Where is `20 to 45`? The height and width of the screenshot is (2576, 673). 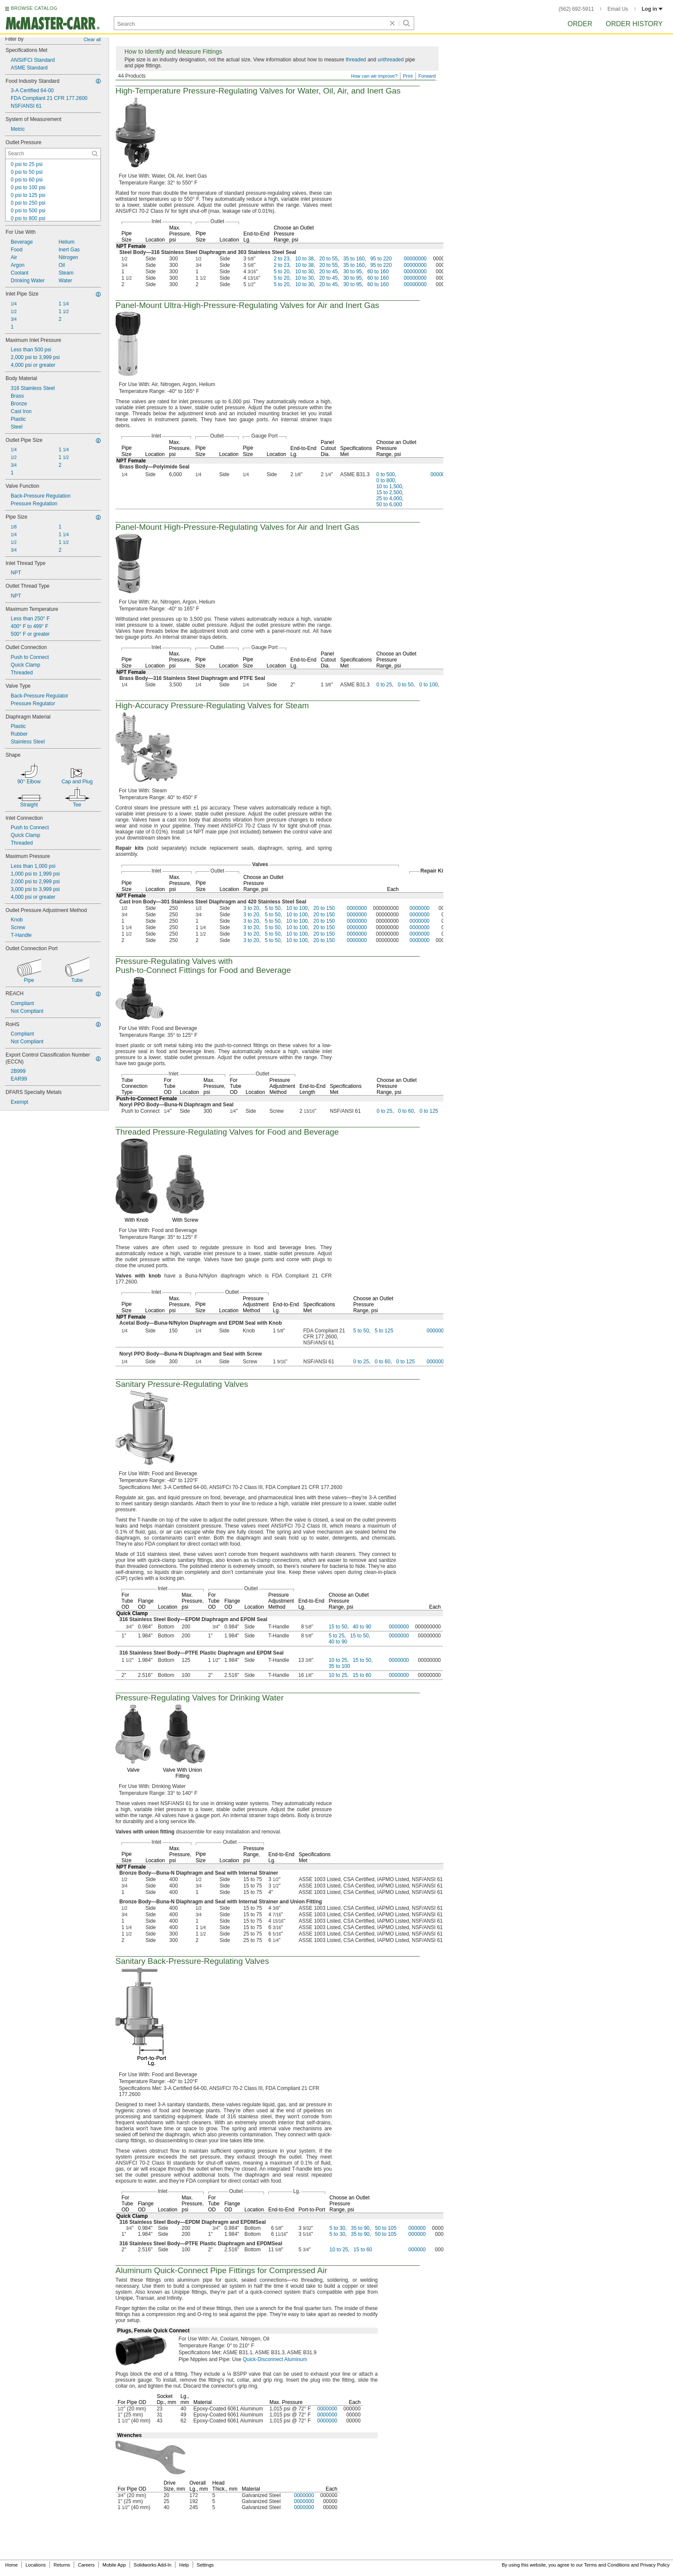
20 to 45 is located at coordinates (328, 272).